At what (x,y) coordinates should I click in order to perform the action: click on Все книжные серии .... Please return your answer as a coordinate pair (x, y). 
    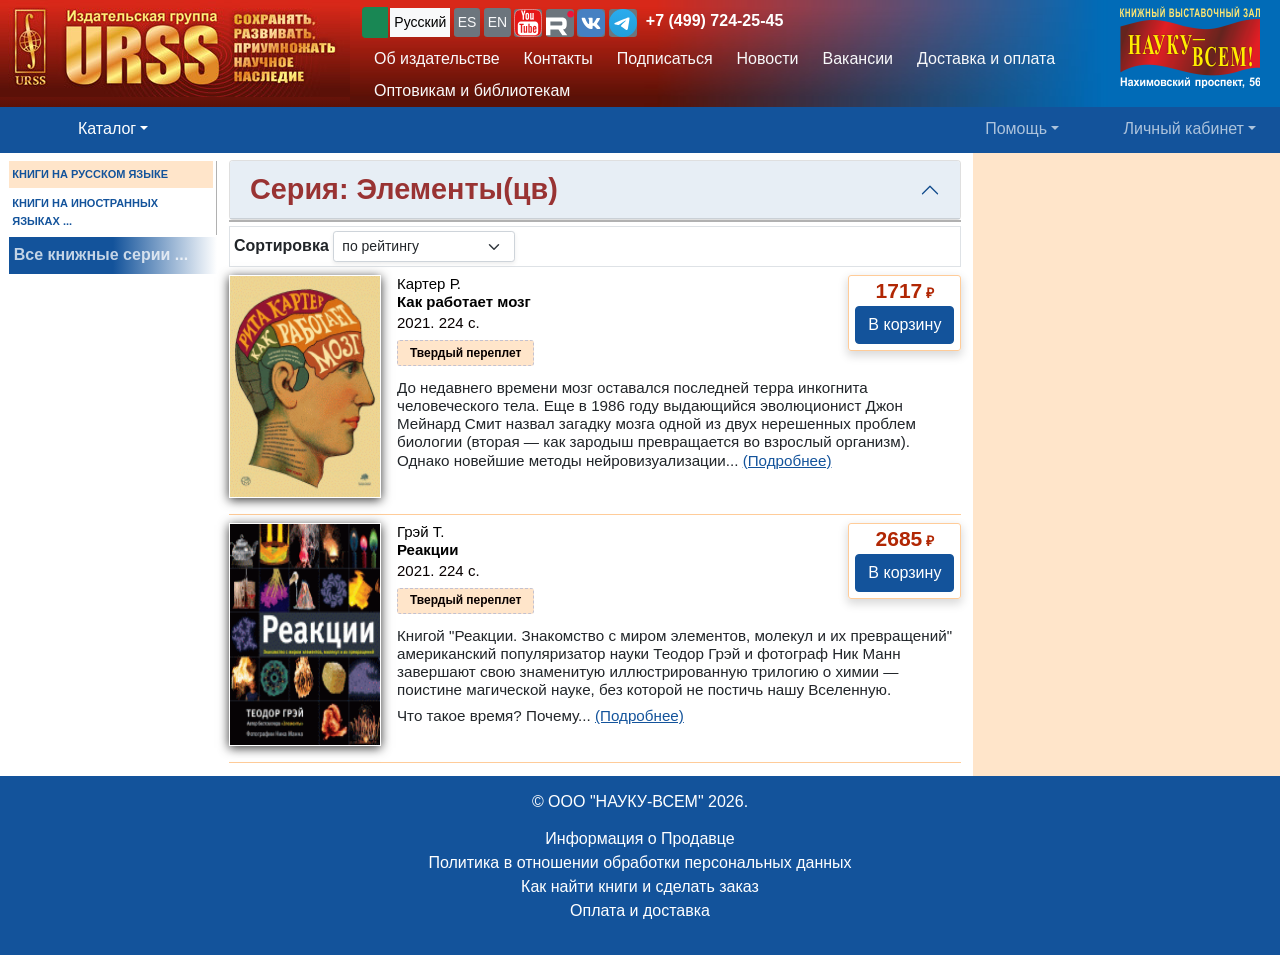
    Looking at the image, I should click on (101, 254).